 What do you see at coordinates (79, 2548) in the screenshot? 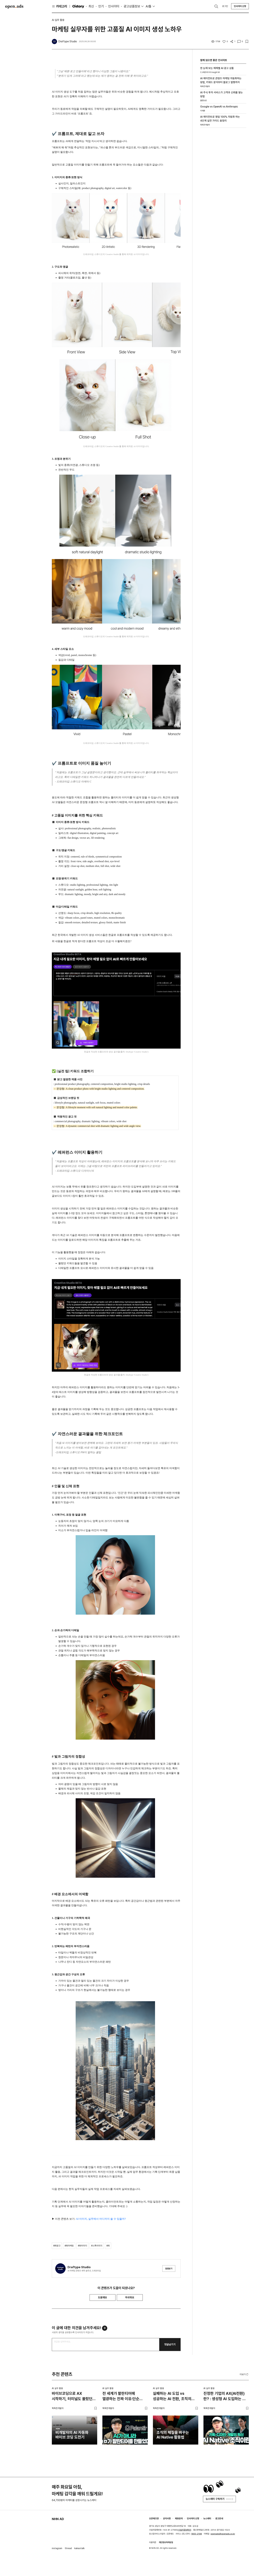
I see `kakaotalk` at bounding box center [79, 2548].